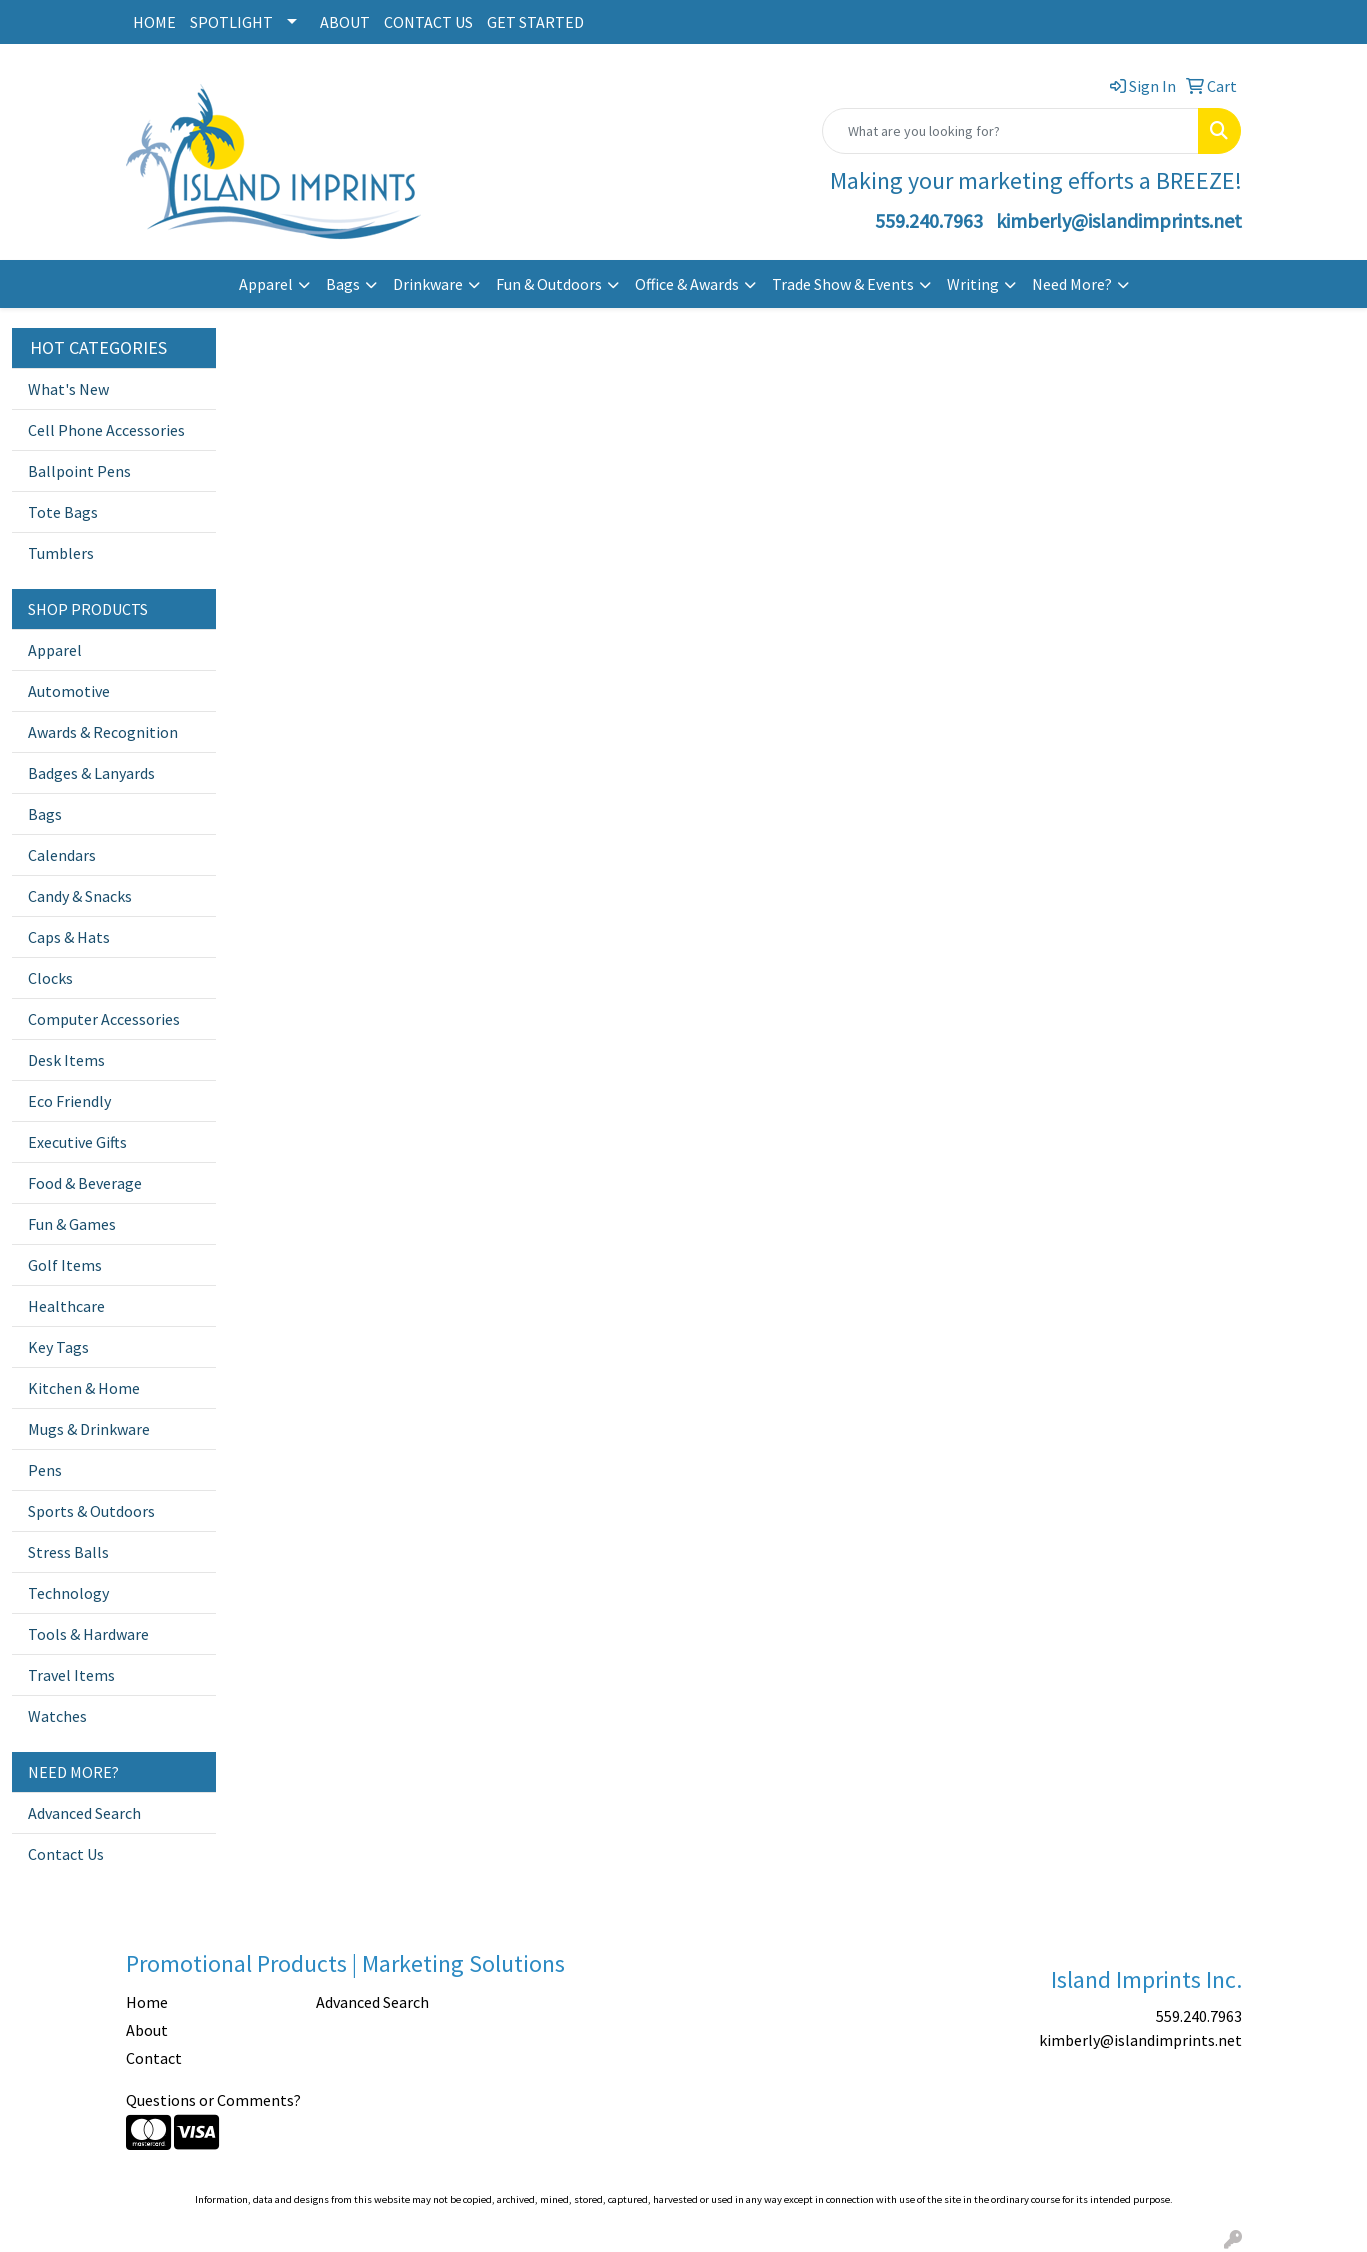 The image size is (1367, 2252). Describe the element at coordinates (88, 1634) in the screenshot. I see `Tools & Hardware` at that location.